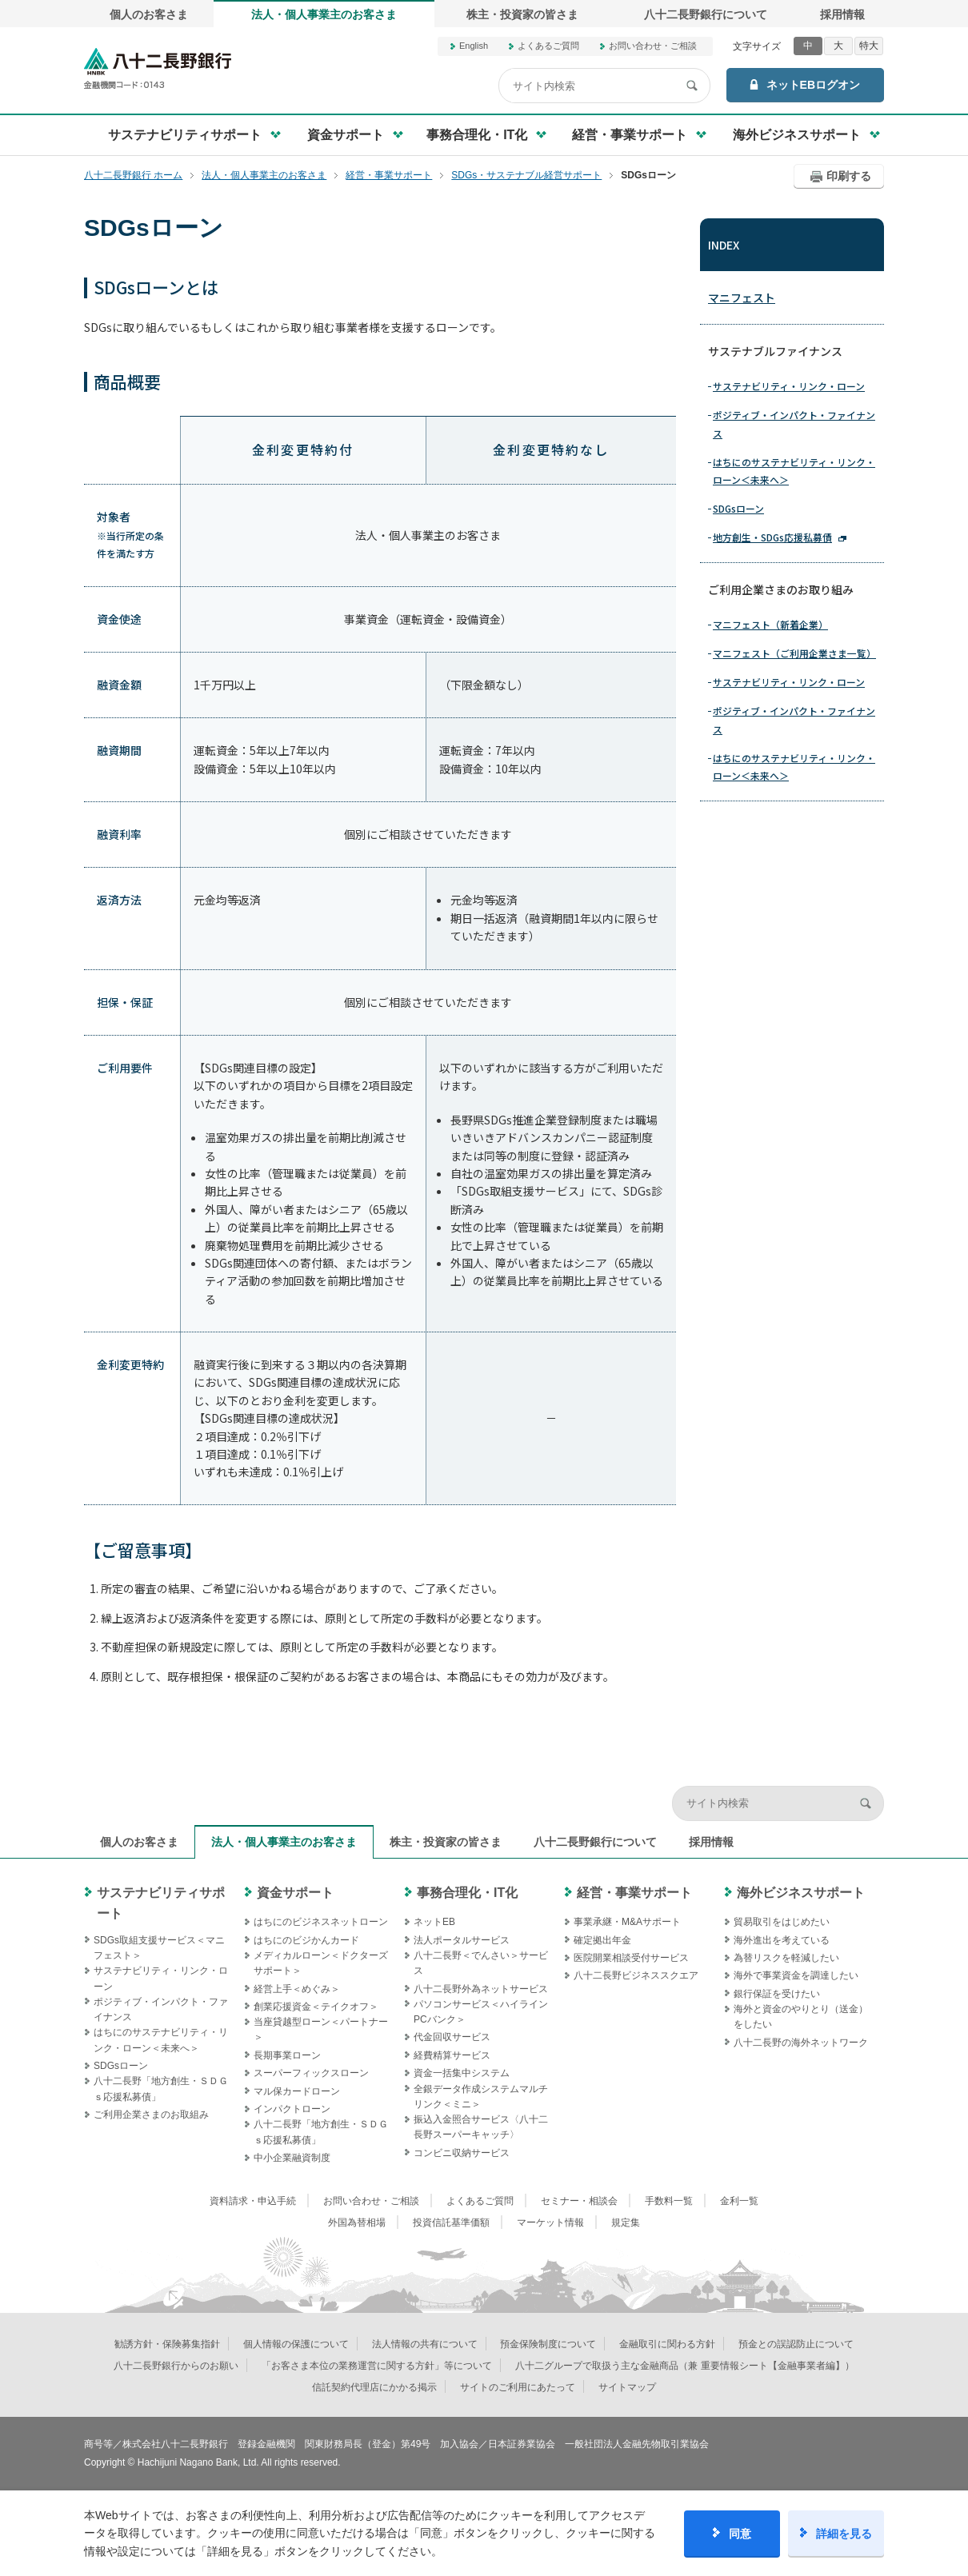  I want to click on 八十二長野「地方創生・ＳＤＧｓ応援私募債」, so click(161, 2088).